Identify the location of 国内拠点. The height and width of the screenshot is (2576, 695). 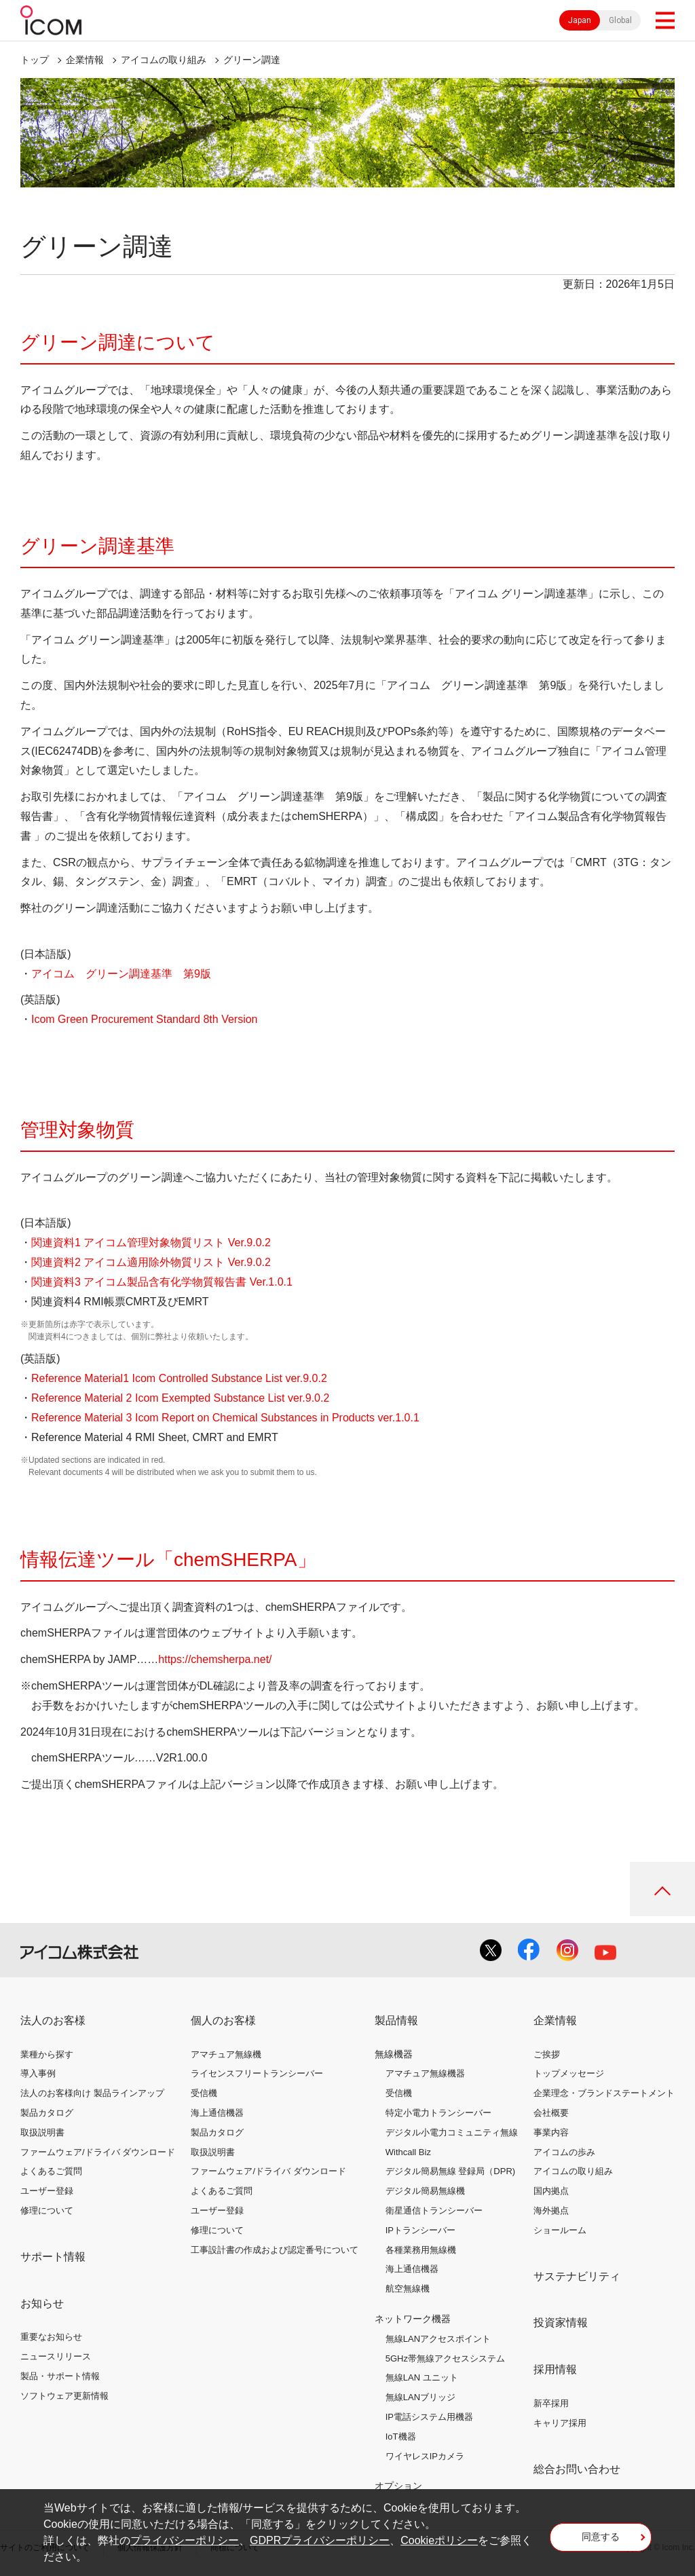
(551, 2191).